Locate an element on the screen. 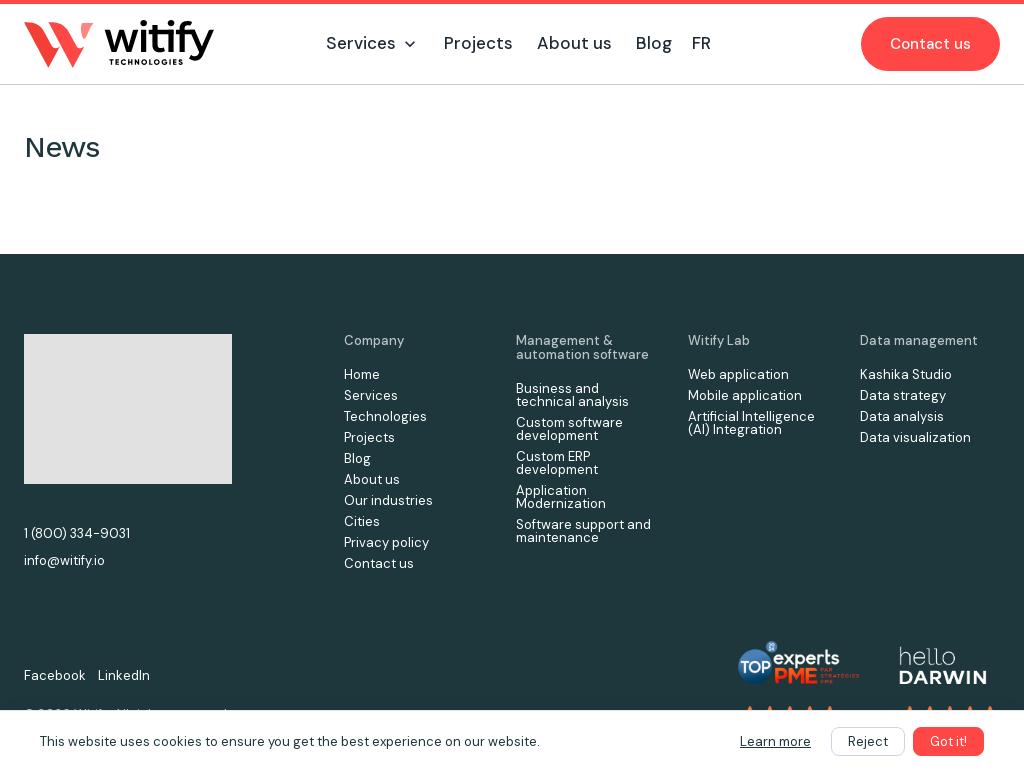 This screenshot has width=1024, height=772. Witify Lab is located at coordinates (719, 340).